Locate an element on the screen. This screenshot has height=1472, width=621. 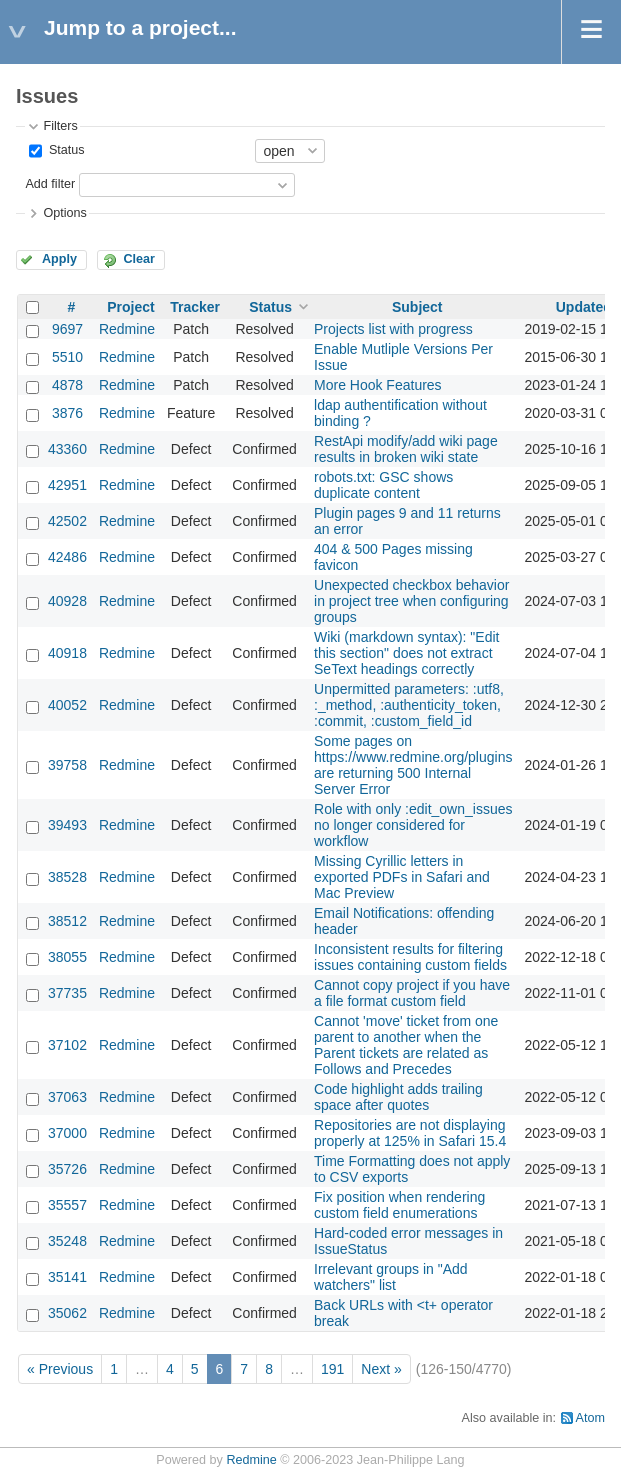
Next » is located at coordinates (381, 1369).